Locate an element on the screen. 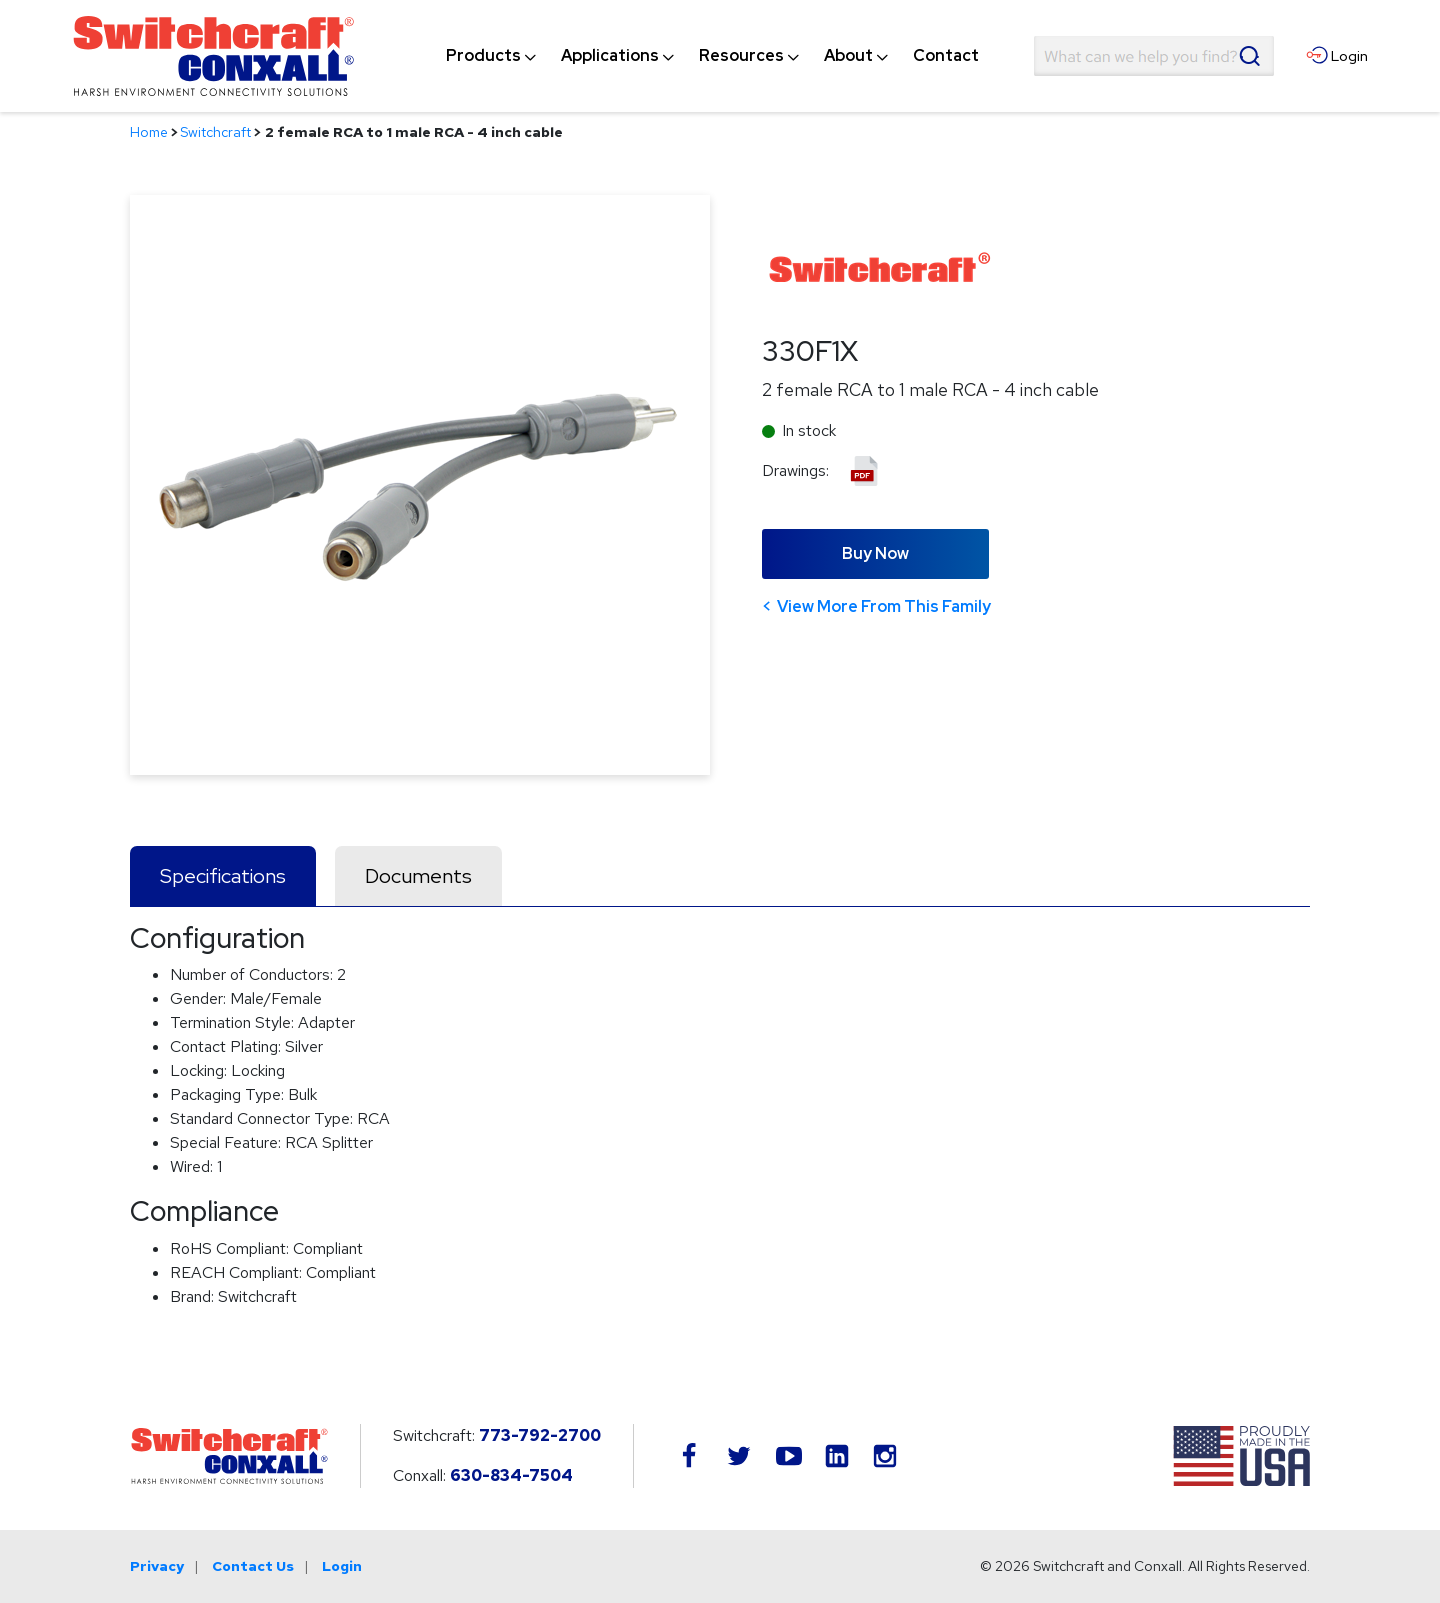 This screenshot has width=1440, height=1603. [menuitem] is located at coordinates (483, 56).